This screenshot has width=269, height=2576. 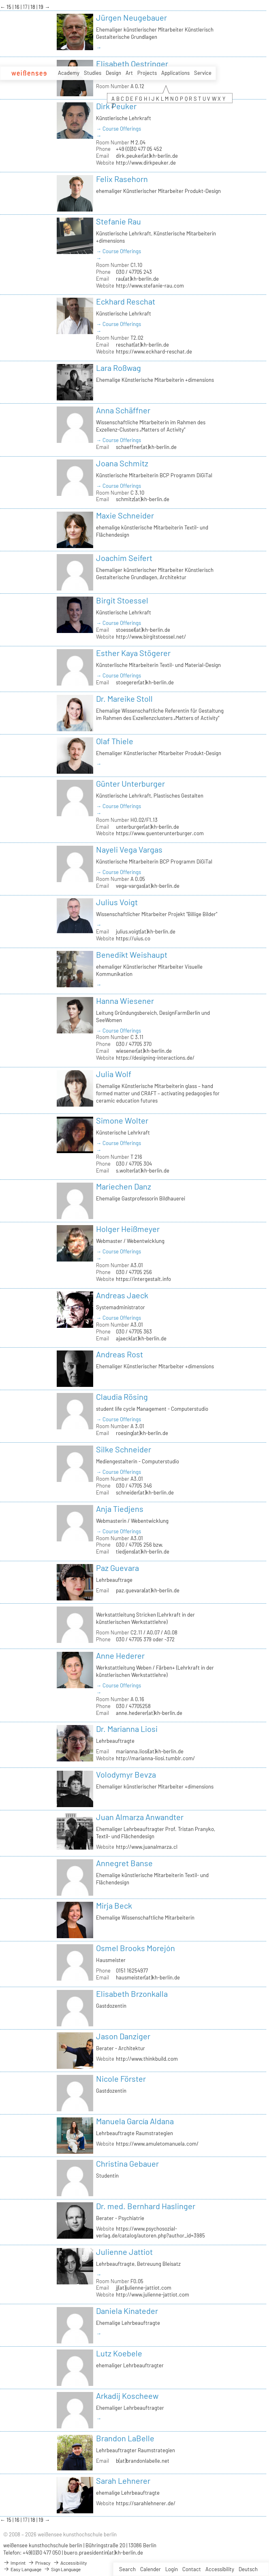 I want to click on anne.hederer(at)kh-berlin.de, so click(x=149, y=1713).